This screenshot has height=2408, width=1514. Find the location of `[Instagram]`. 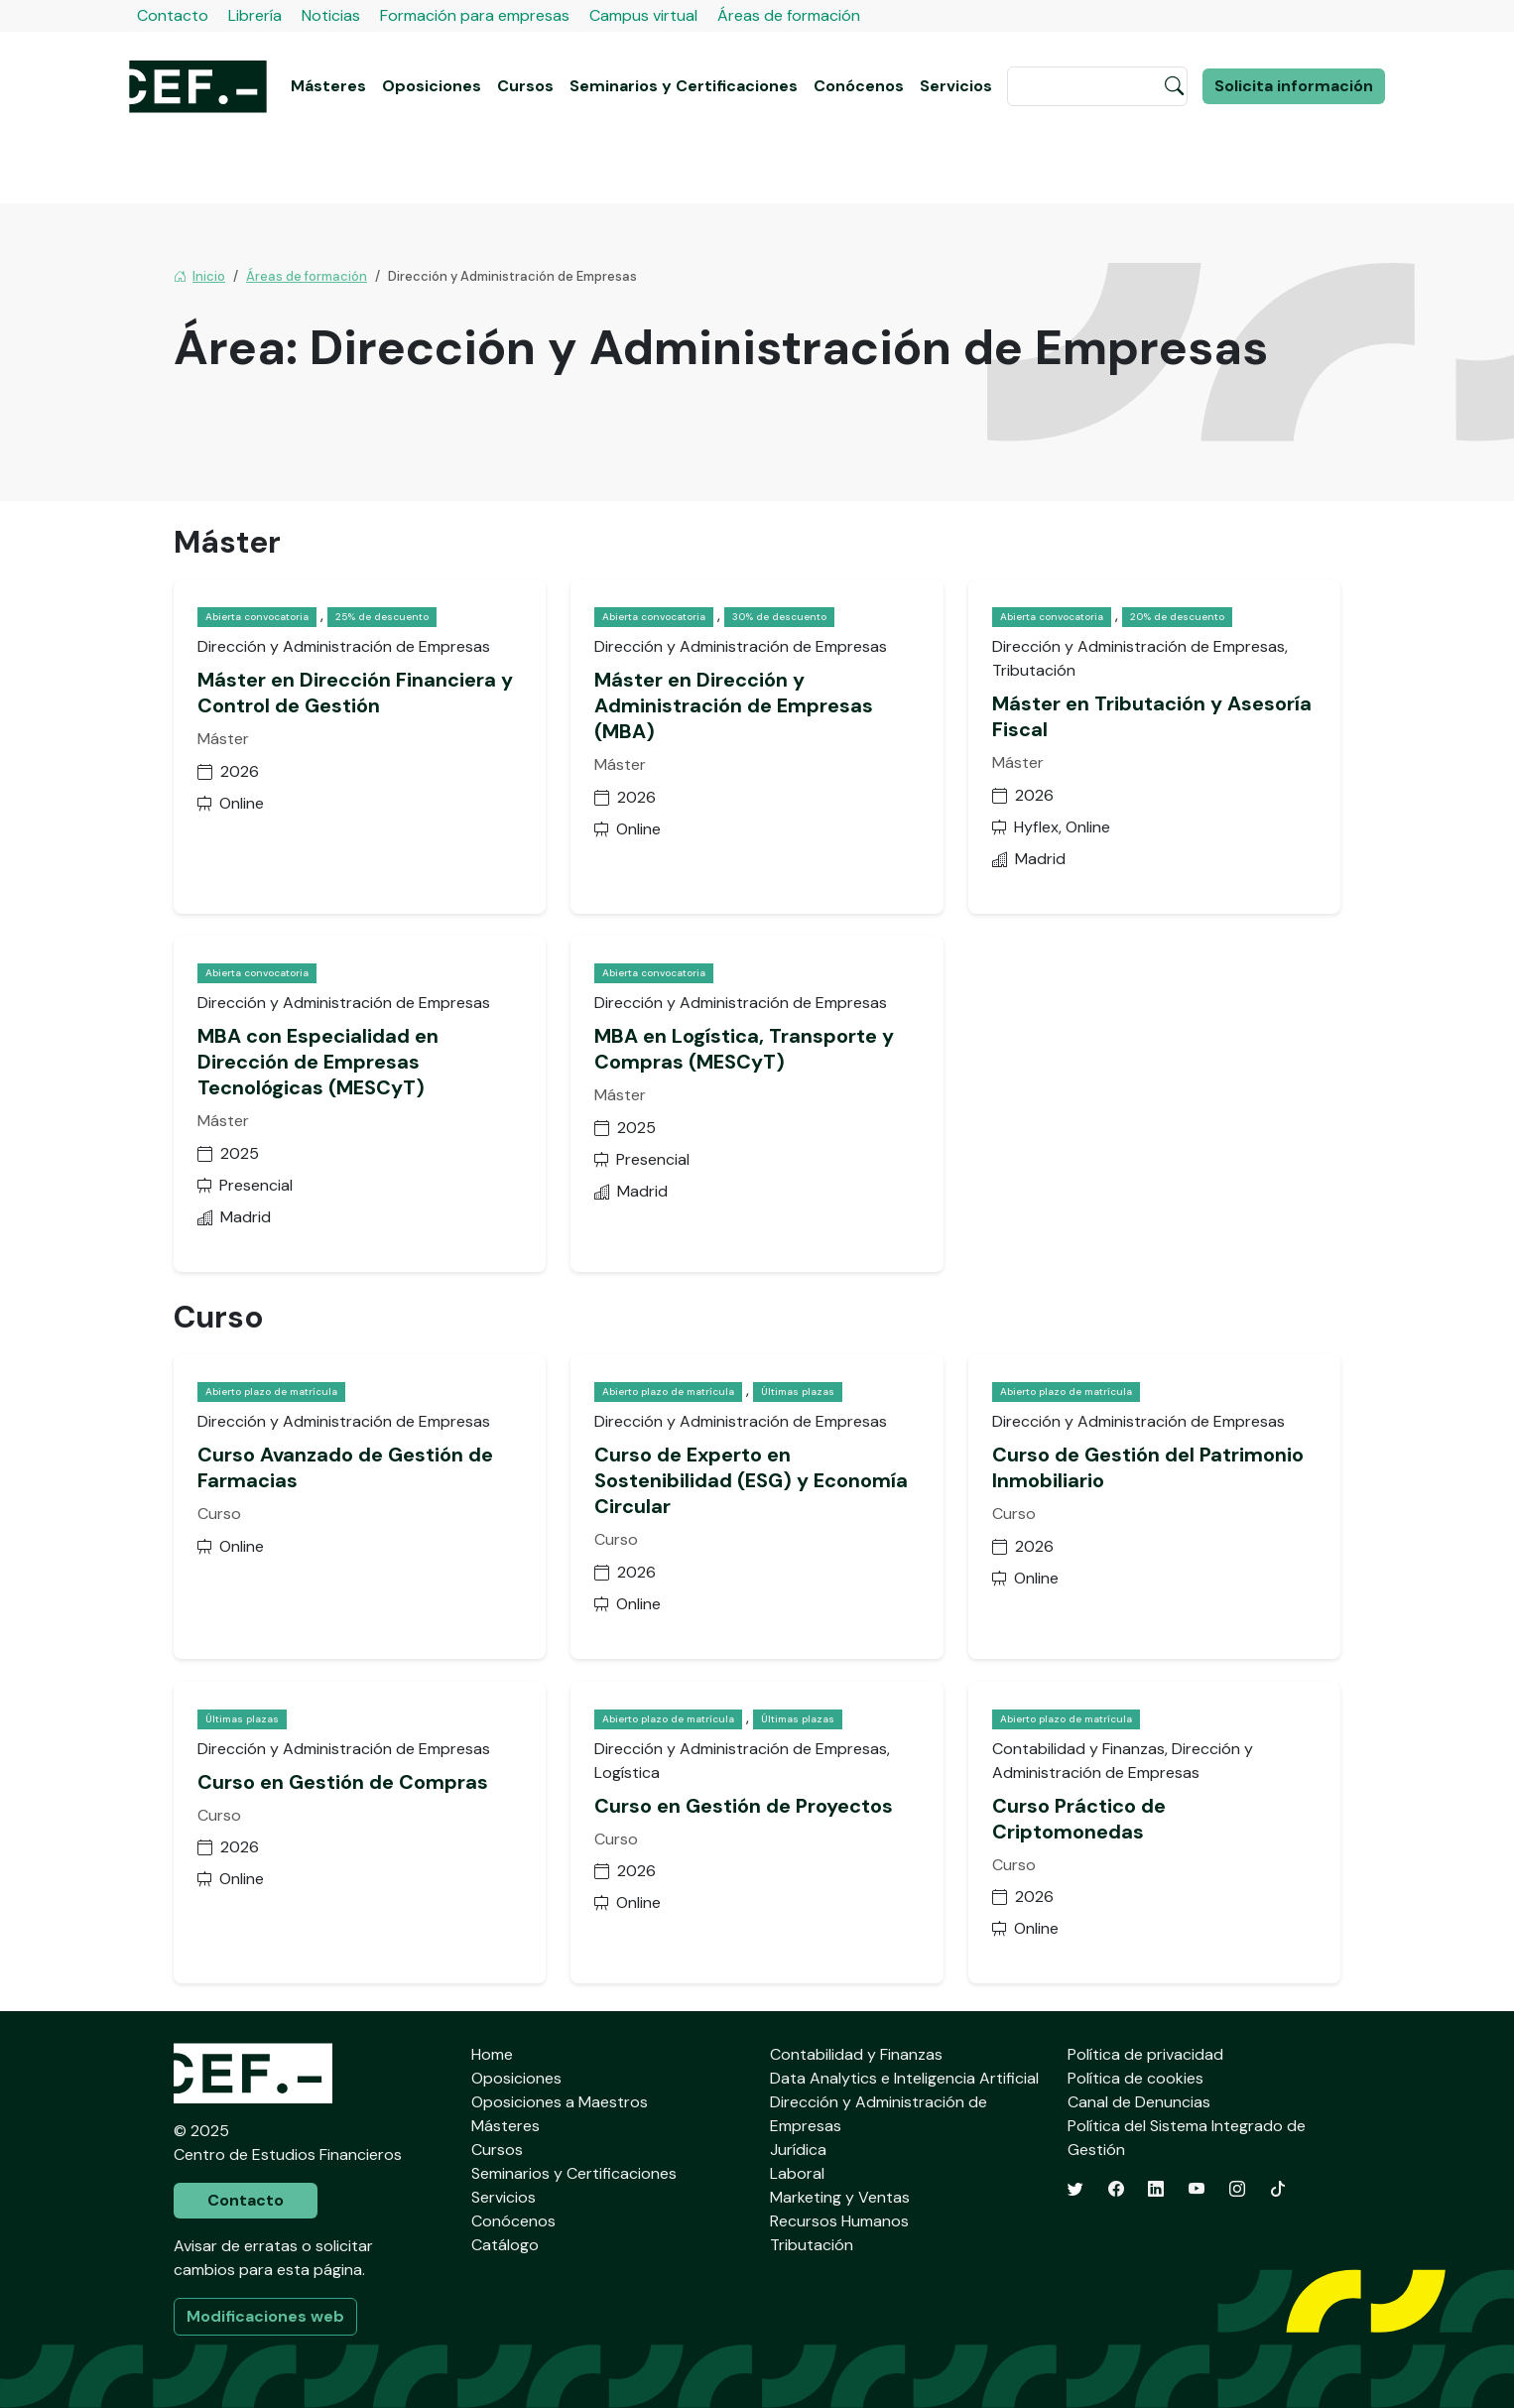

[Instagram] is located at coordinates (1237, 2189).